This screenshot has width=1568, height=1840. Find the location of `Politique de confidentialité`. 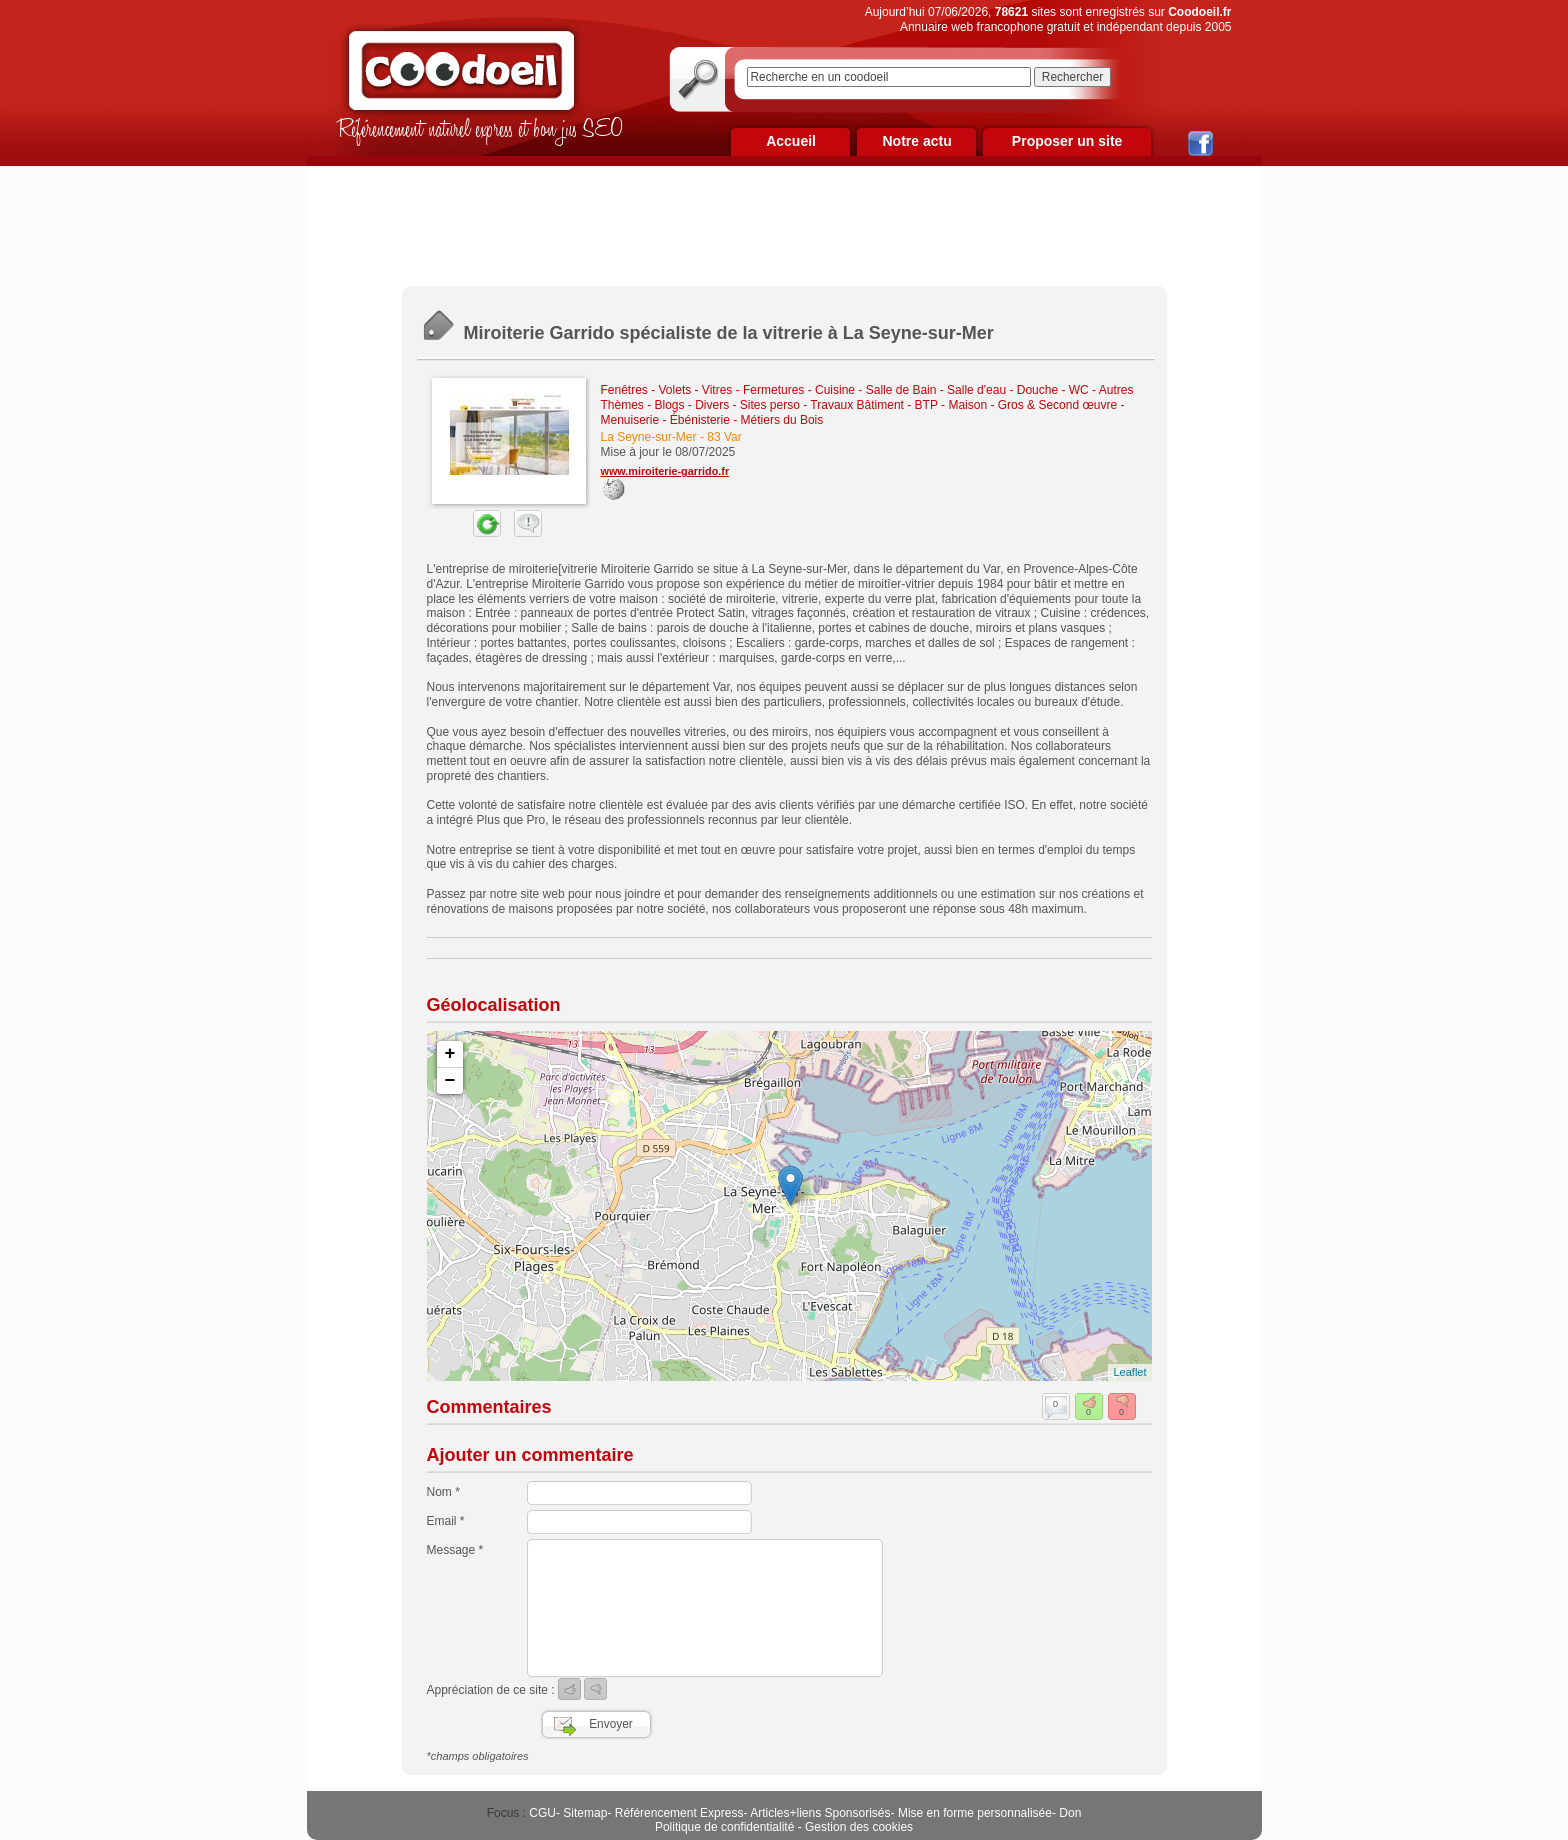

Politique de confidentialité is located at coordinates (724, 1827).